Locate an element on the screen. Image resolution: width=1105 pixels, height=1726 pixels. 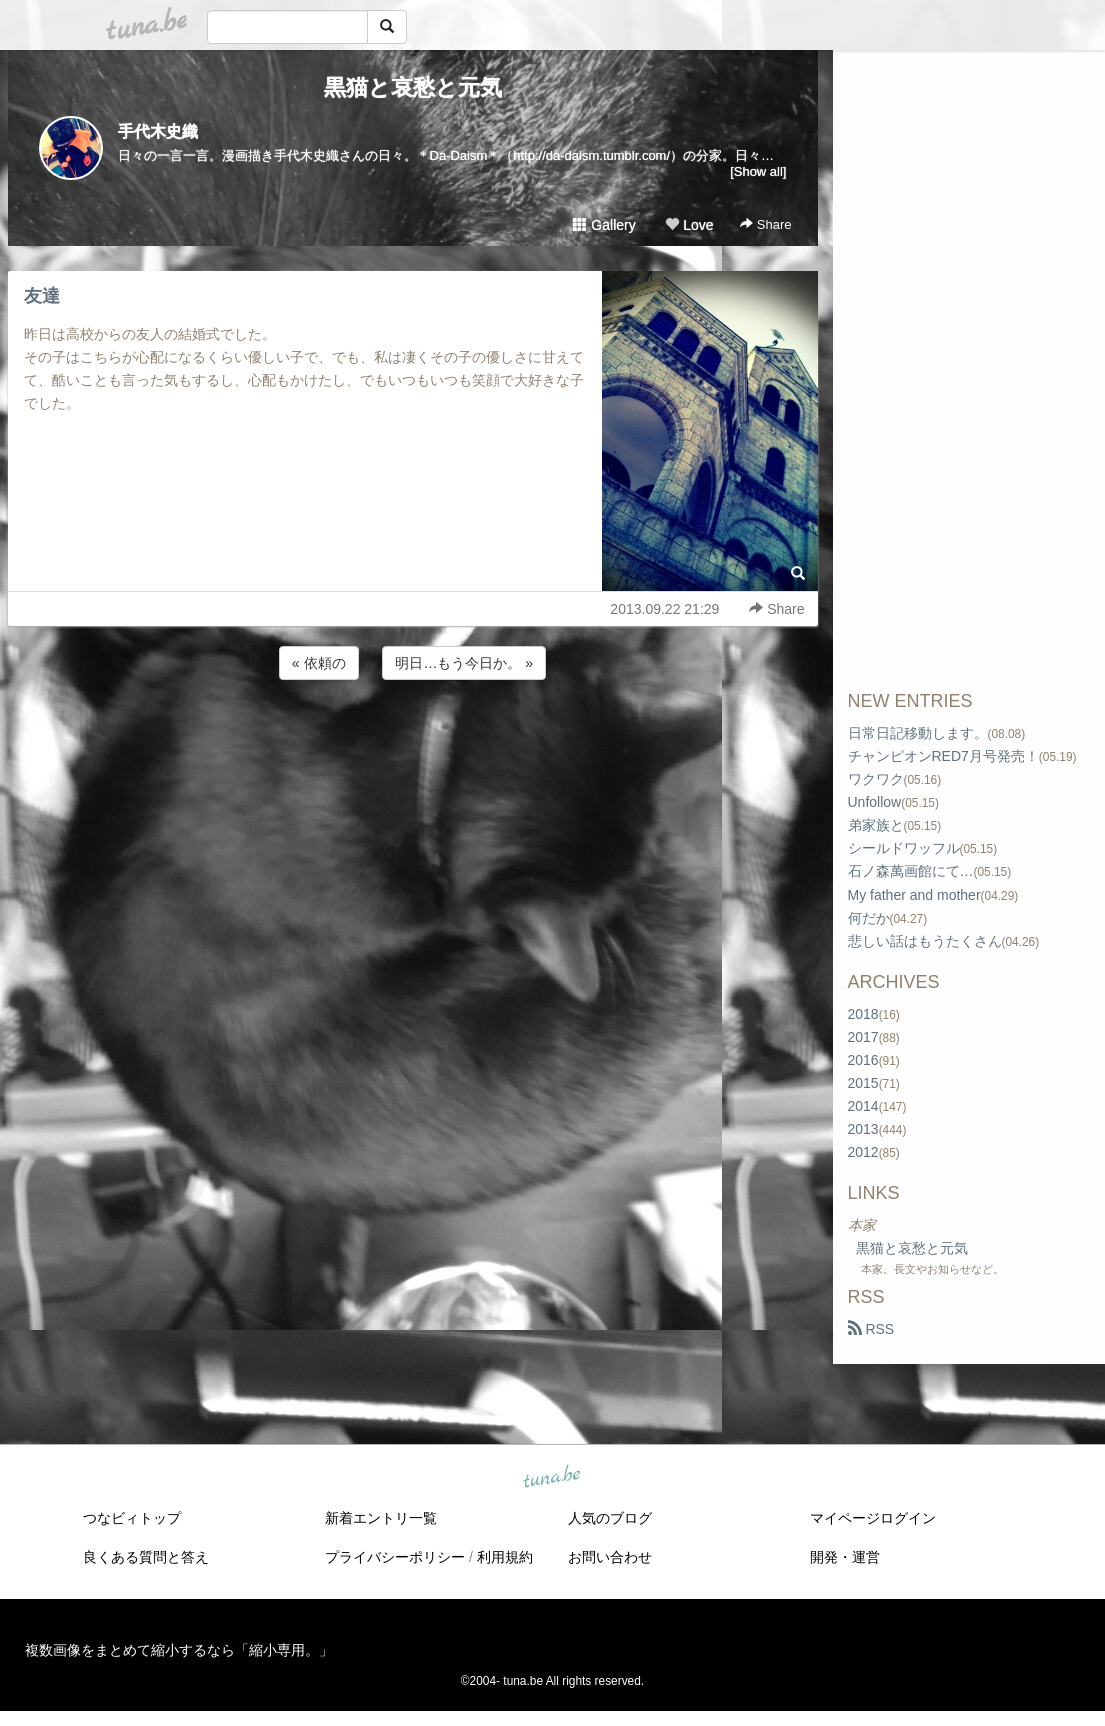
2014 is located at coordinates (863, 1106).